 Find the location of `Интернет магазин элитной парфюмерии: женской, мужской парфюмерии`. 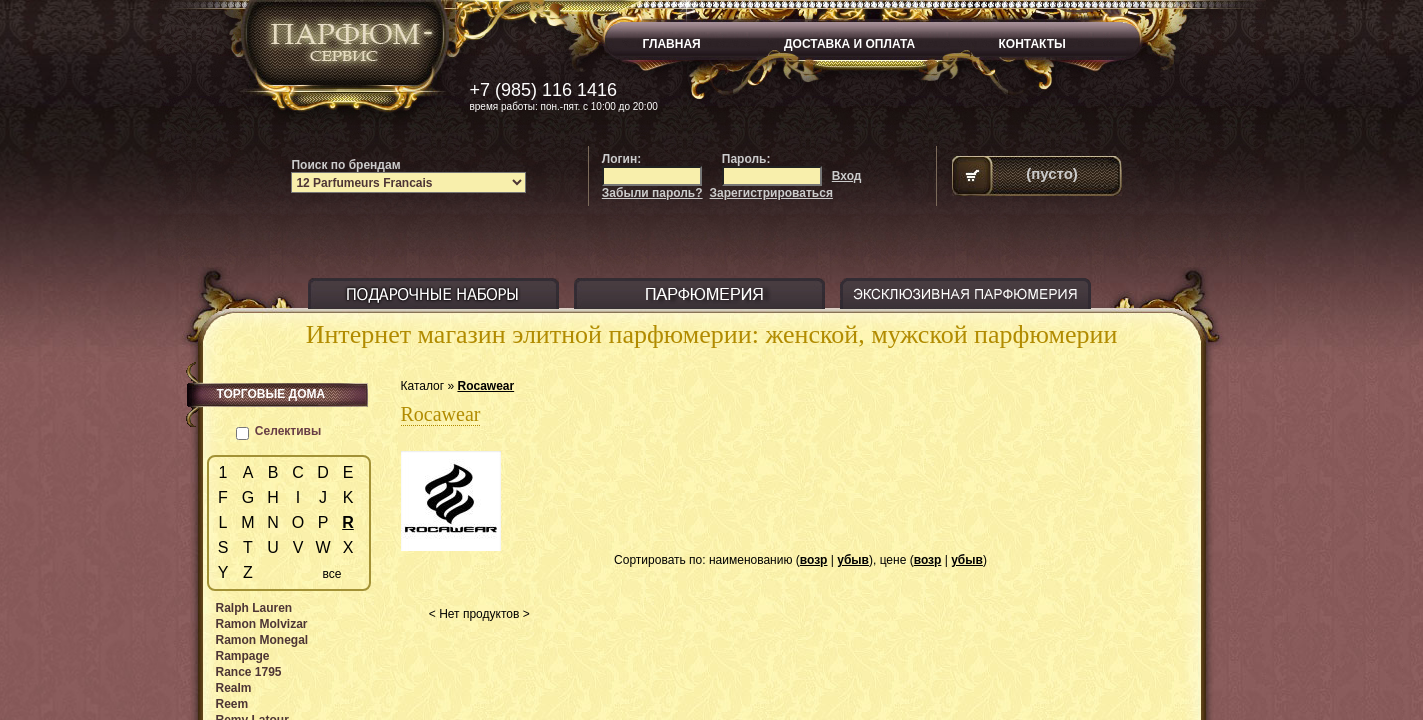

Интернет магазин элитной парфюмерии: женской, мужской парфюмерии is located at coordinates (712, 334).